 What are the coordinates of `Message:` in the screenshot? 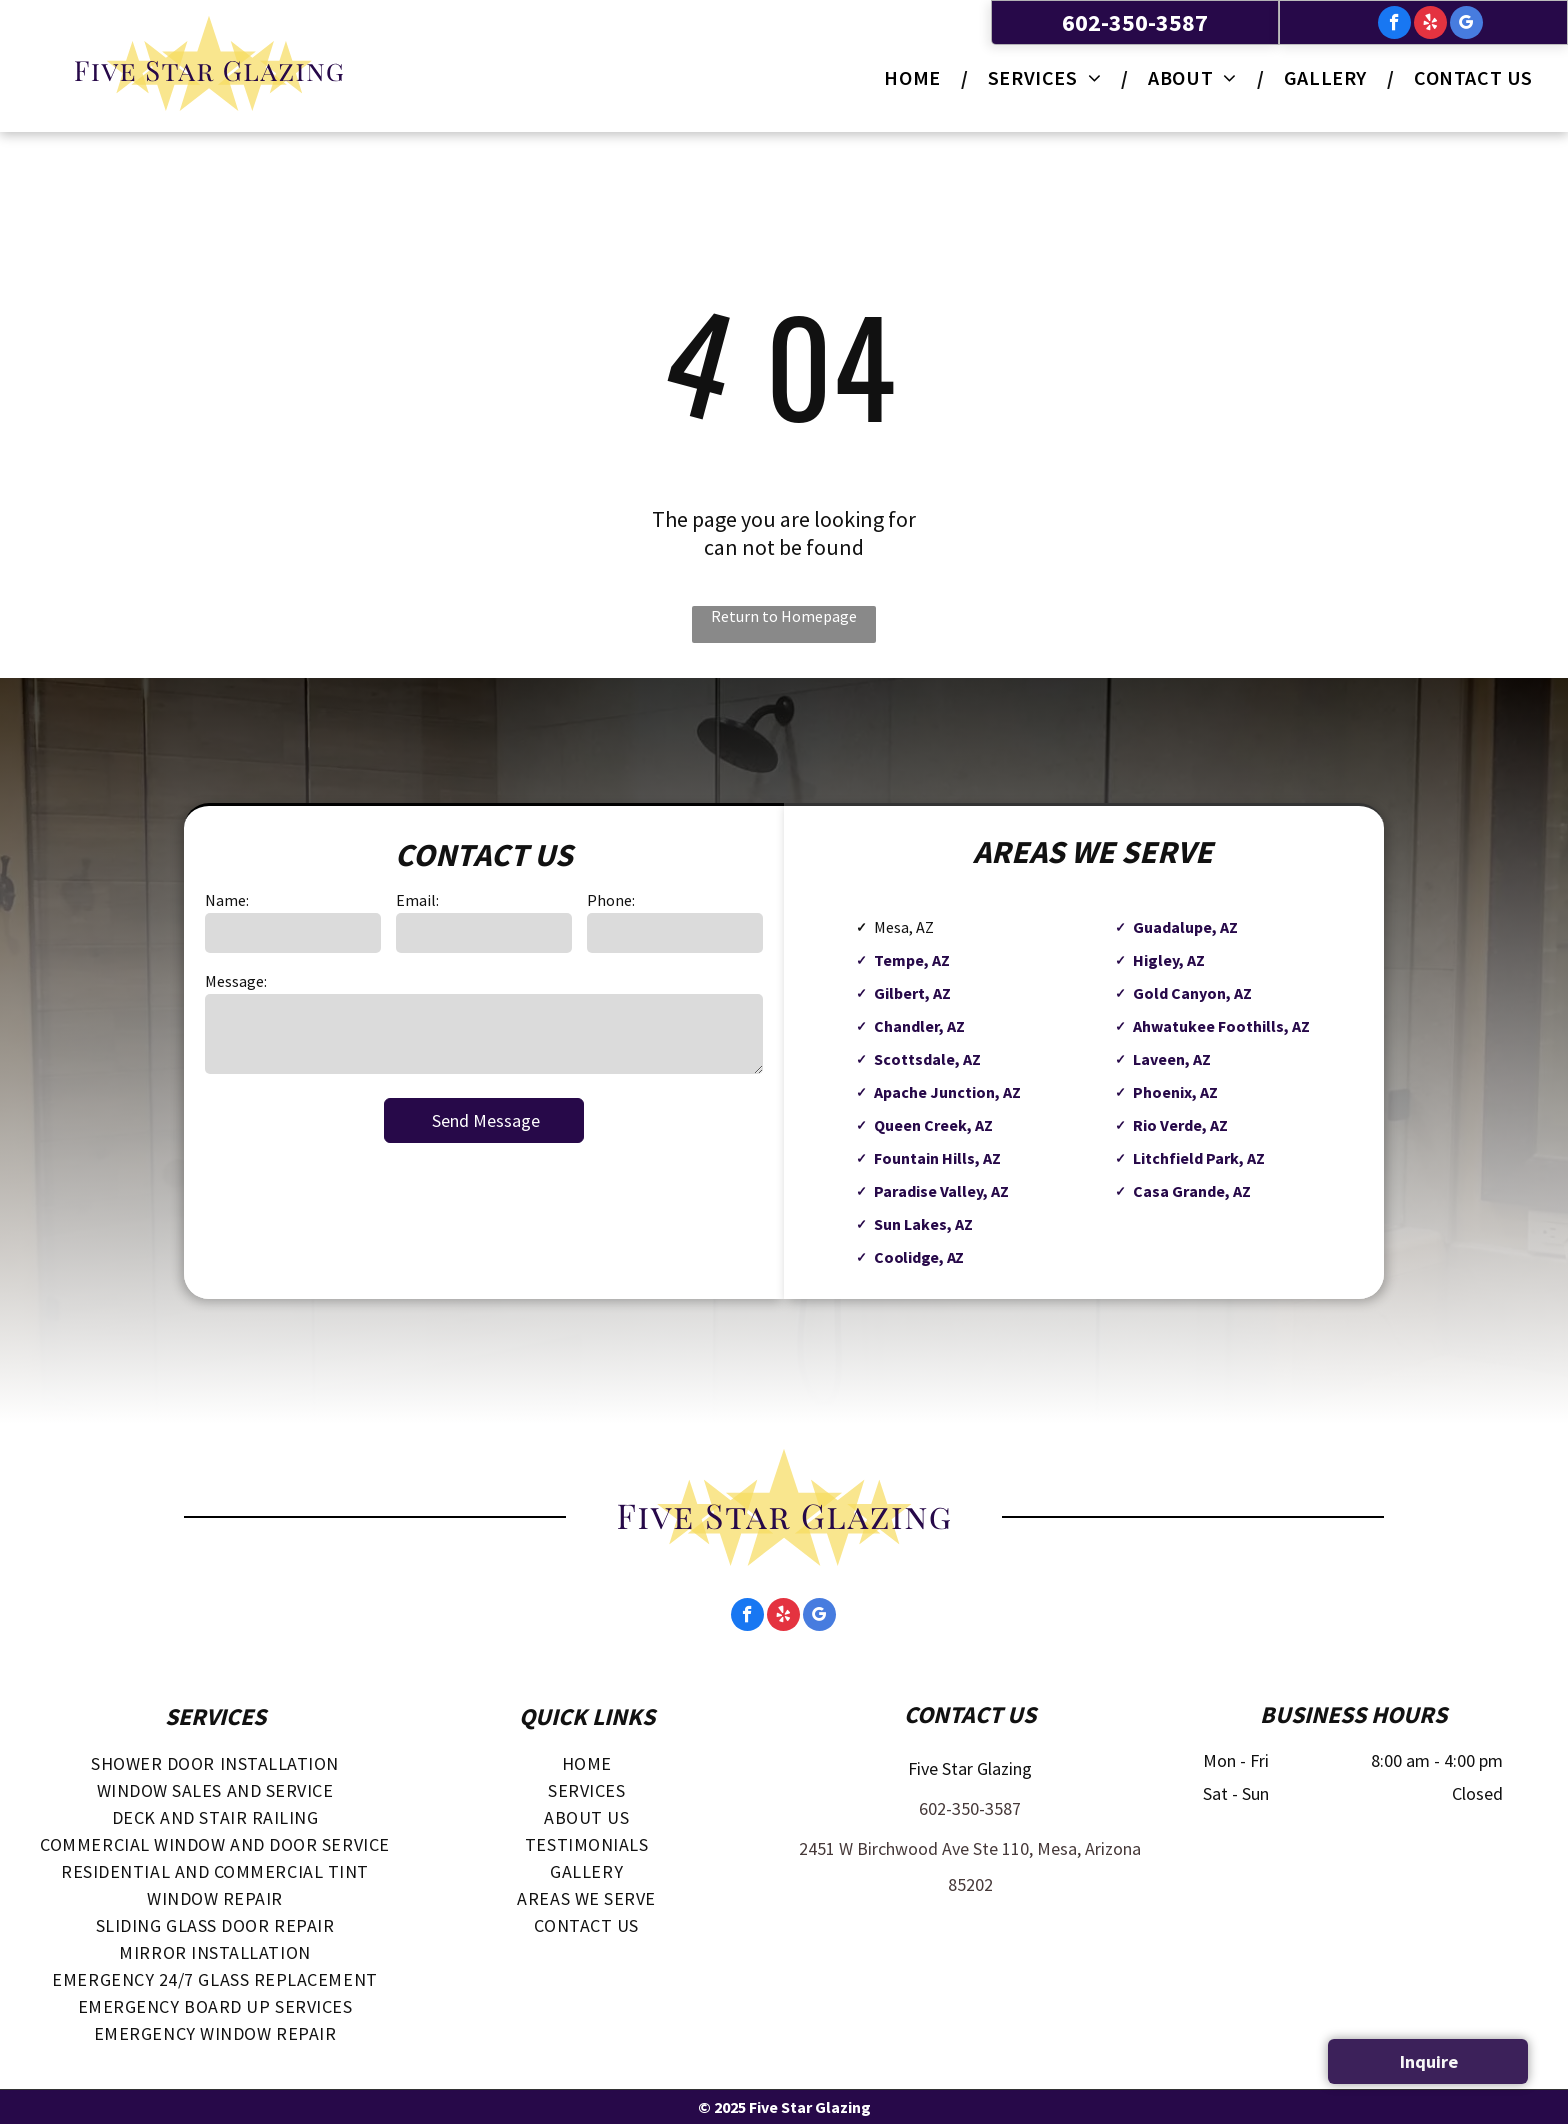 It's located at (236, 981).